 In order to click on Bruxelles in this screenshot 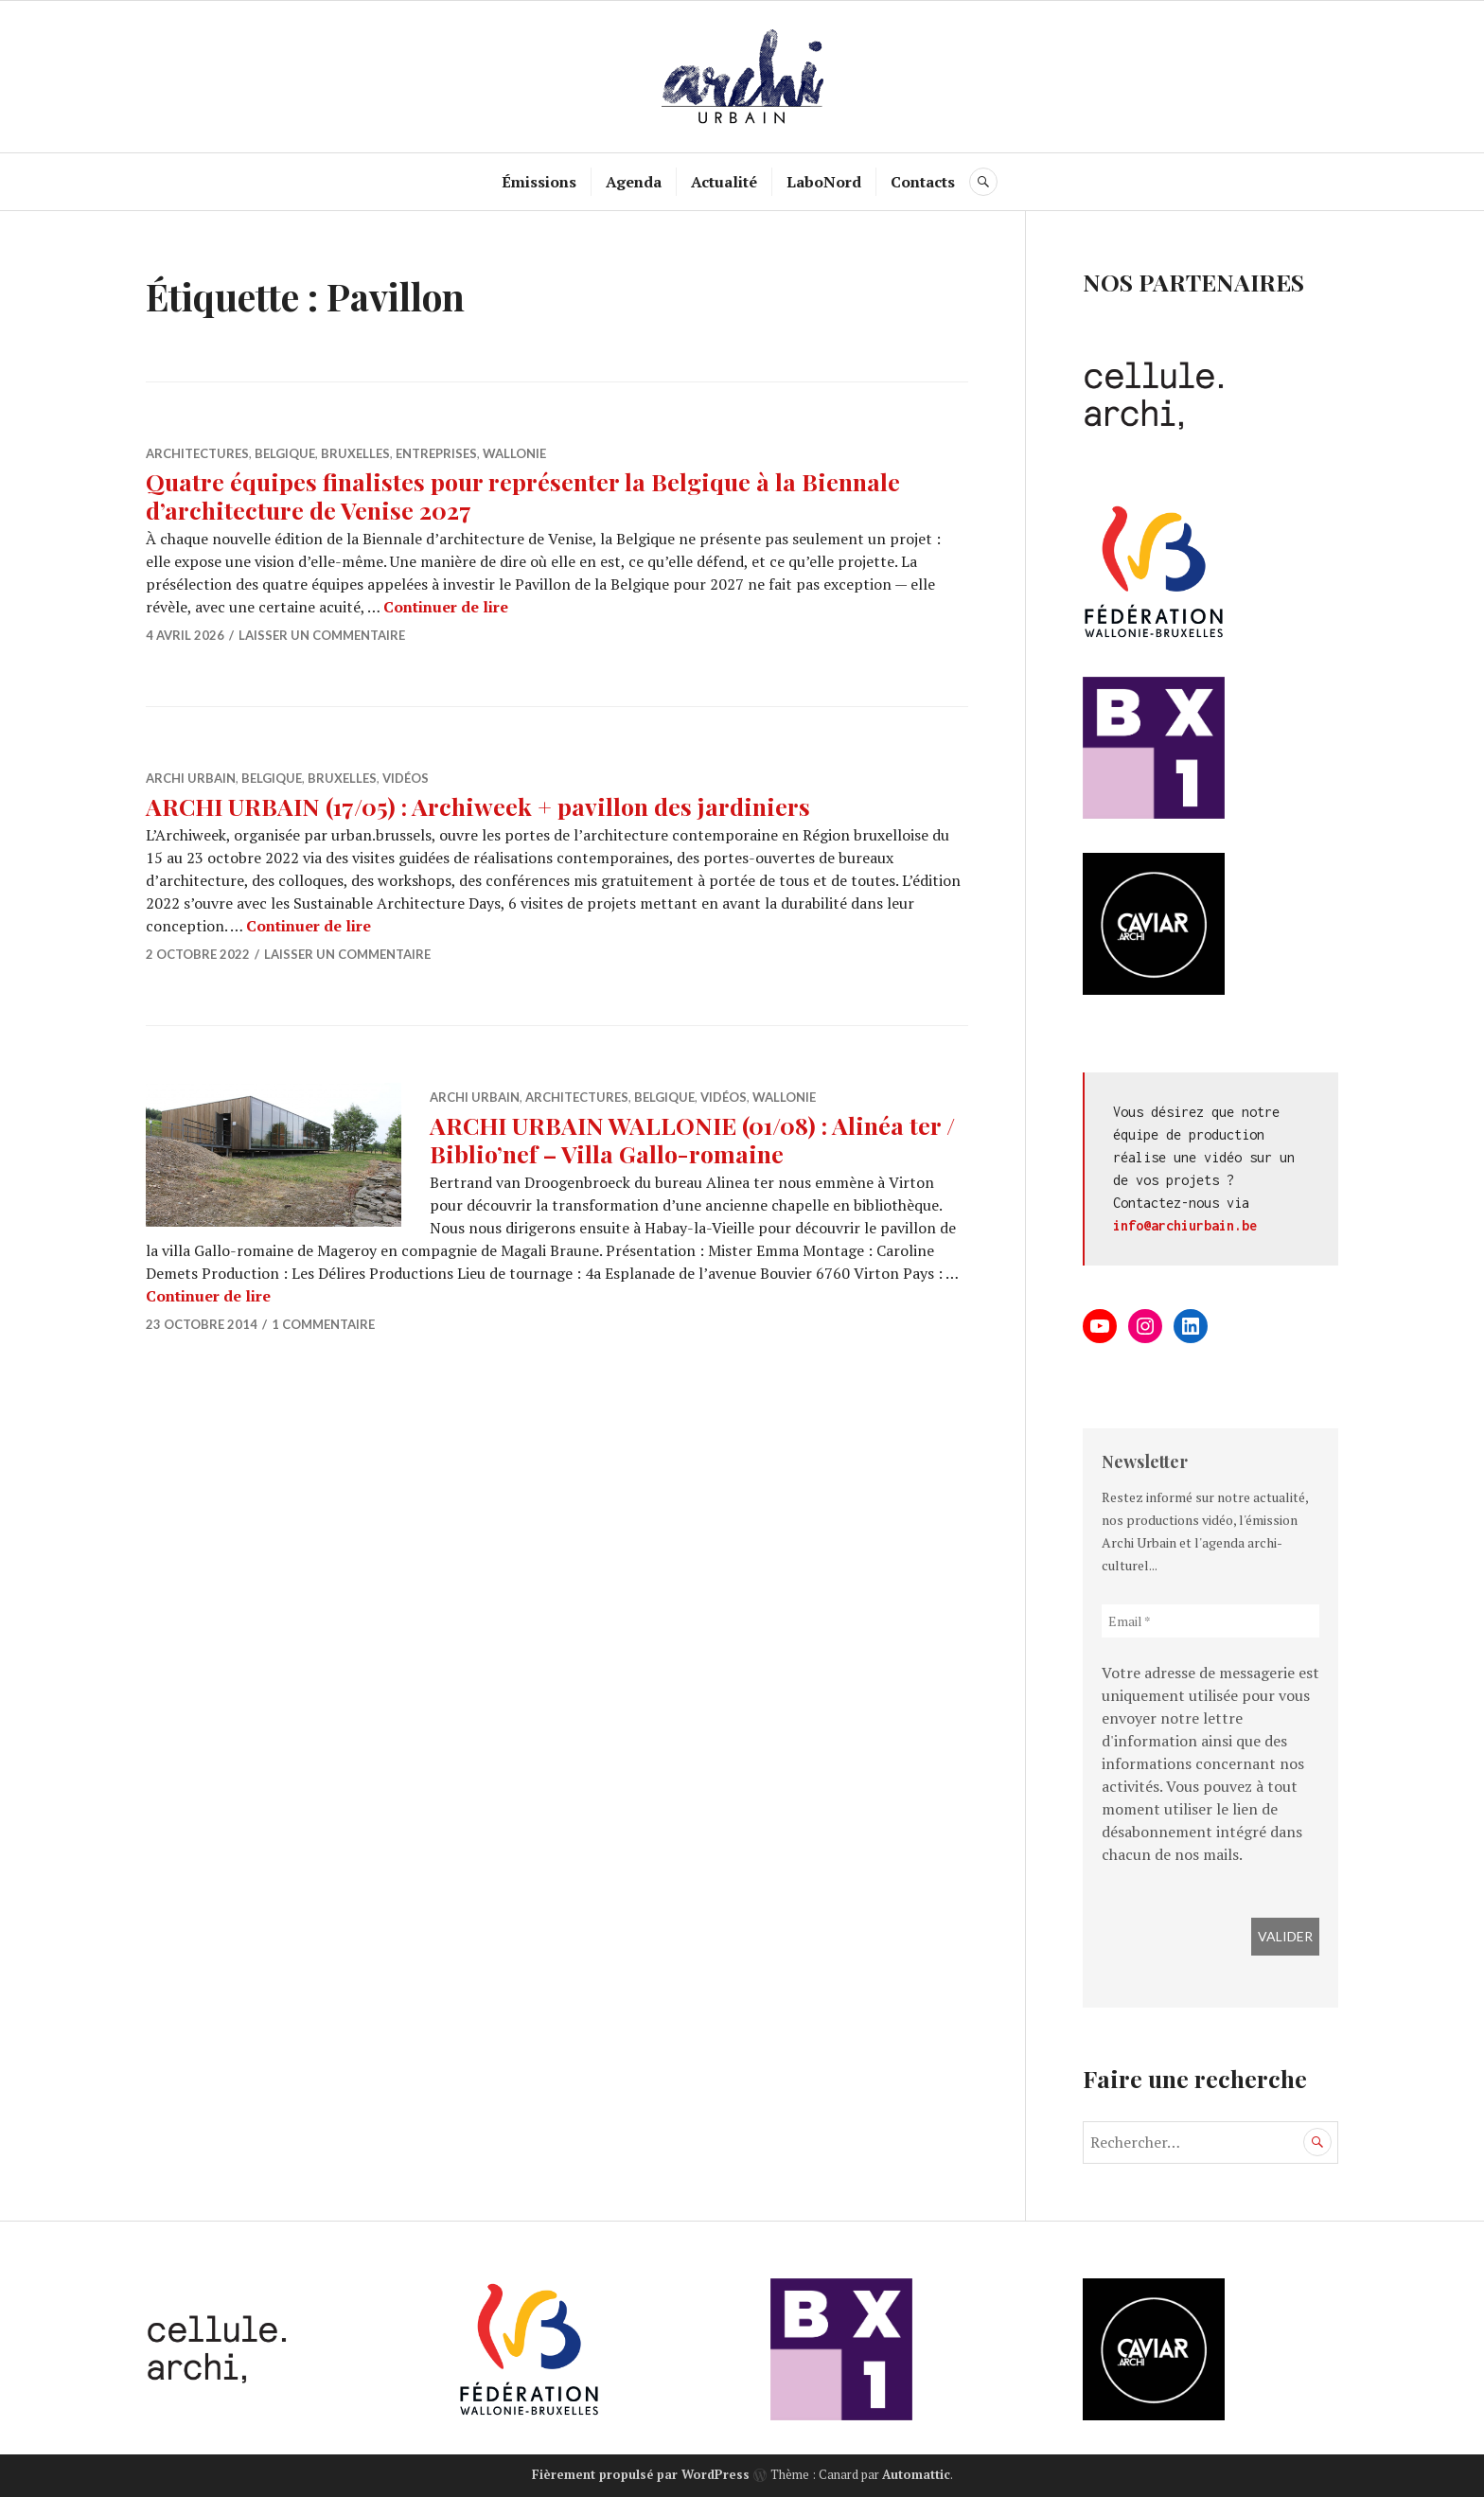, I will do `click(355, 453)`.